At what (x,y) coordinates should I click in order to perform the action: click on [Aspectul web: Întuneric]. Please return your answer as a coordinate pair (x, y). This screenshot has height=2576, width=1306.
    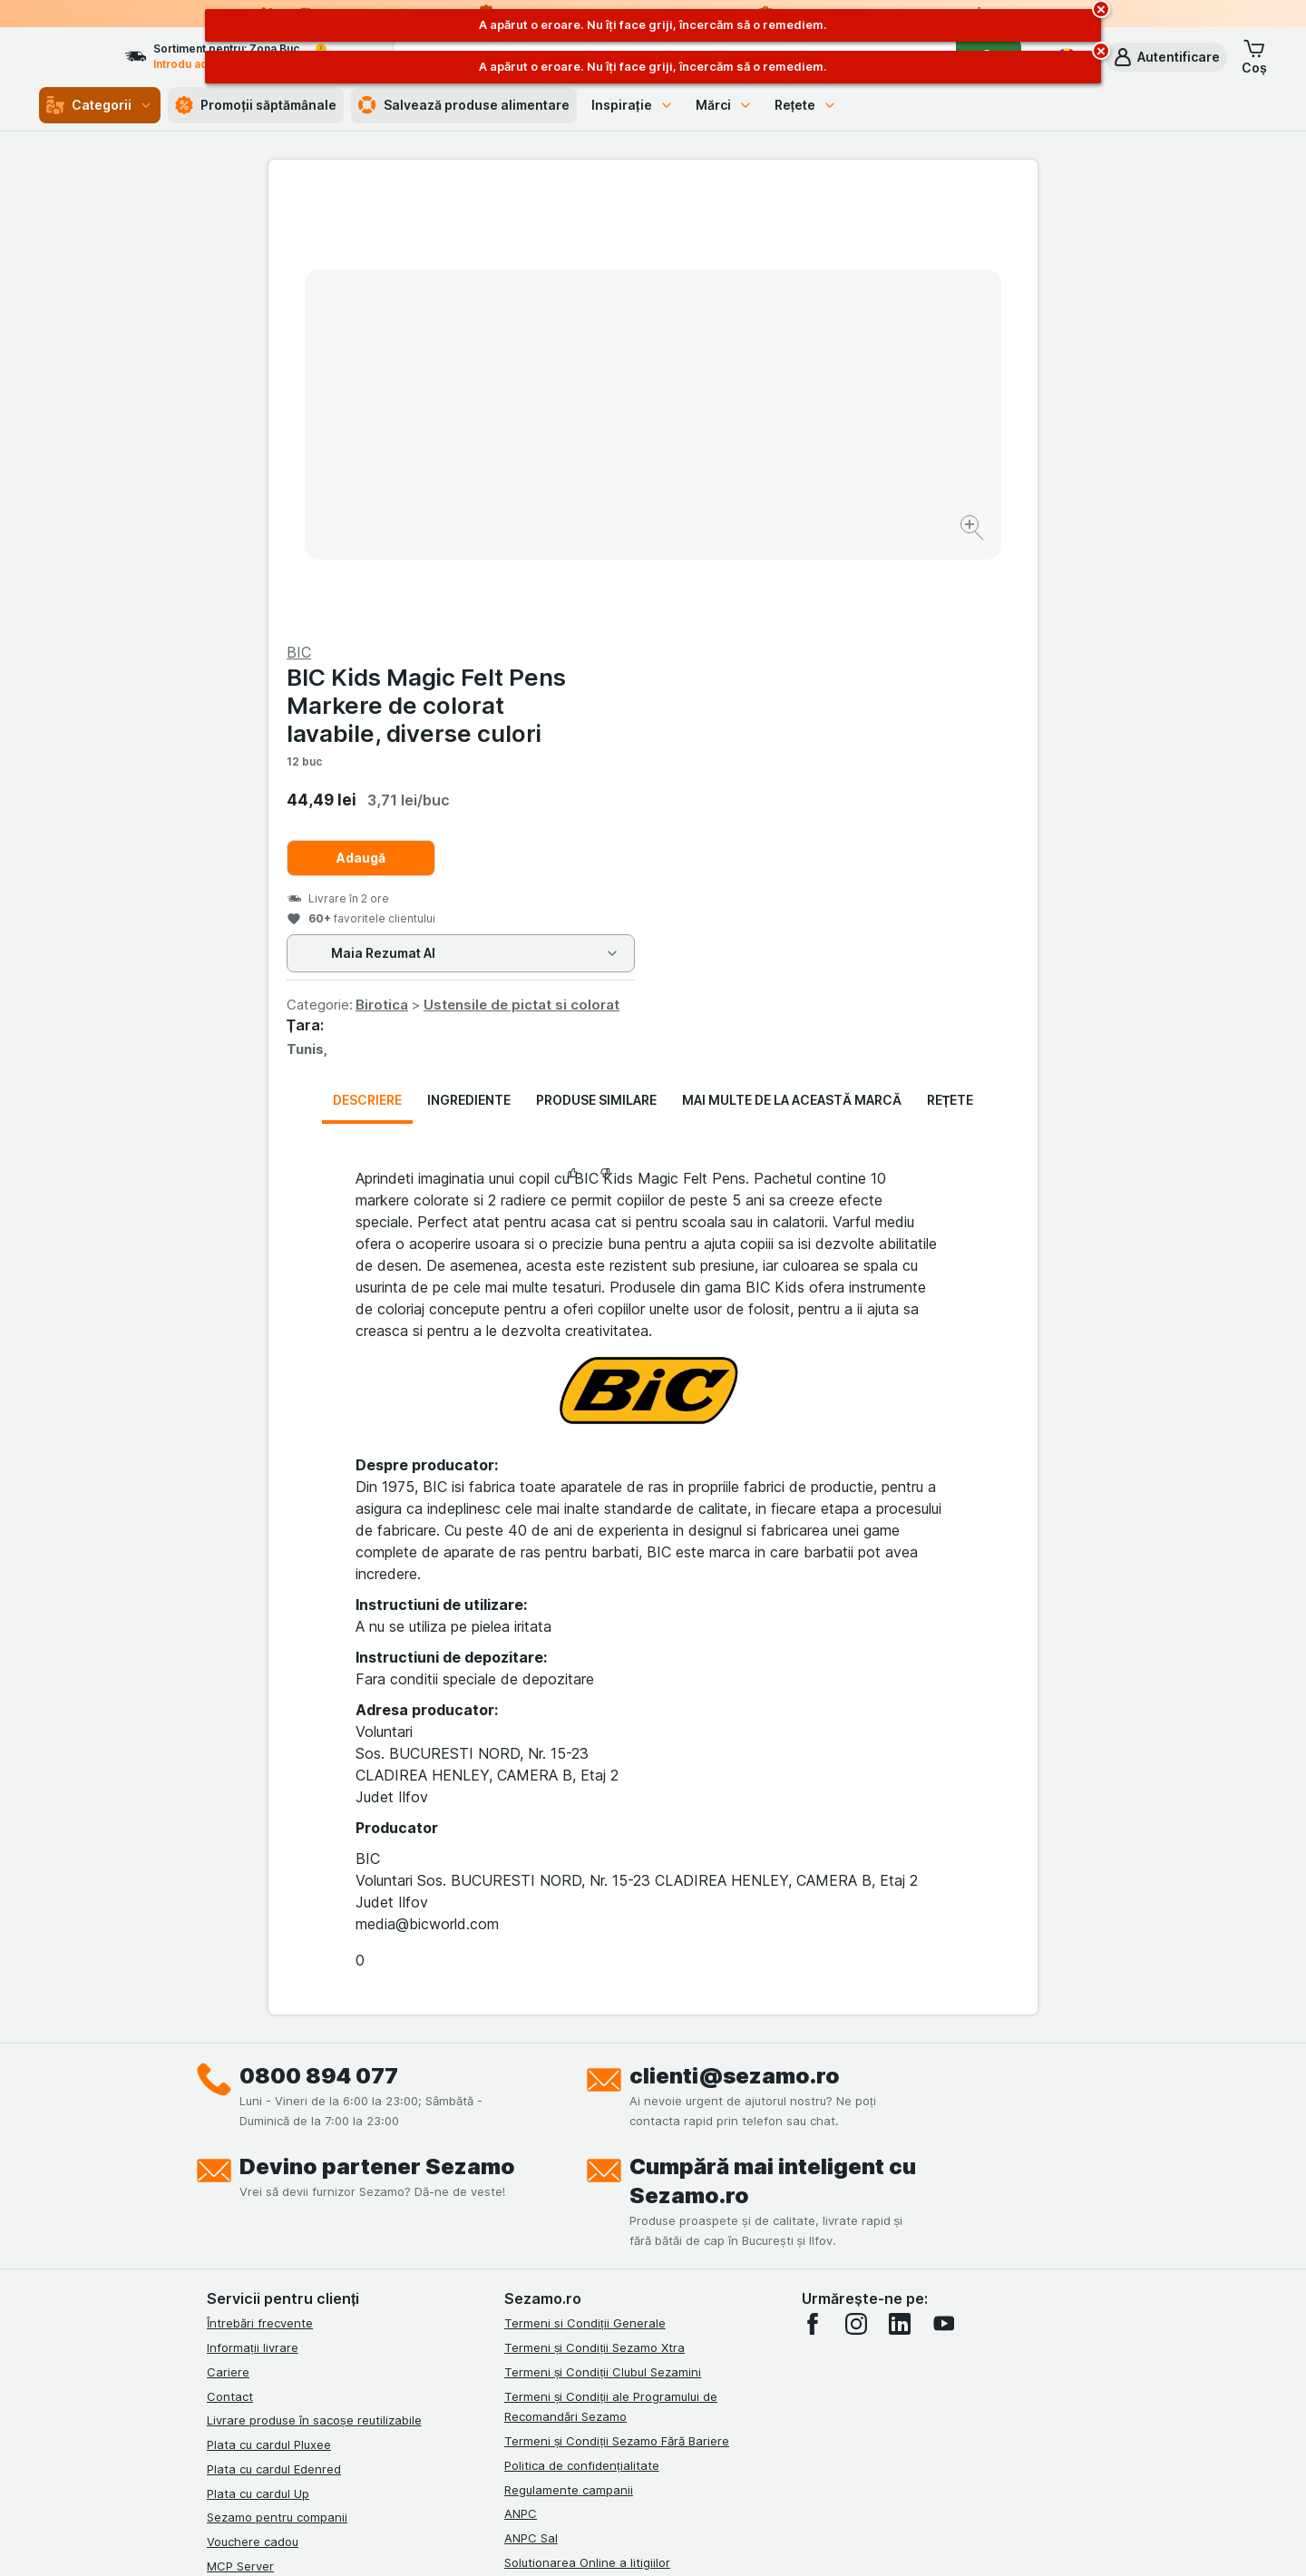
    Looking at the image, I should click on (744, 2540).